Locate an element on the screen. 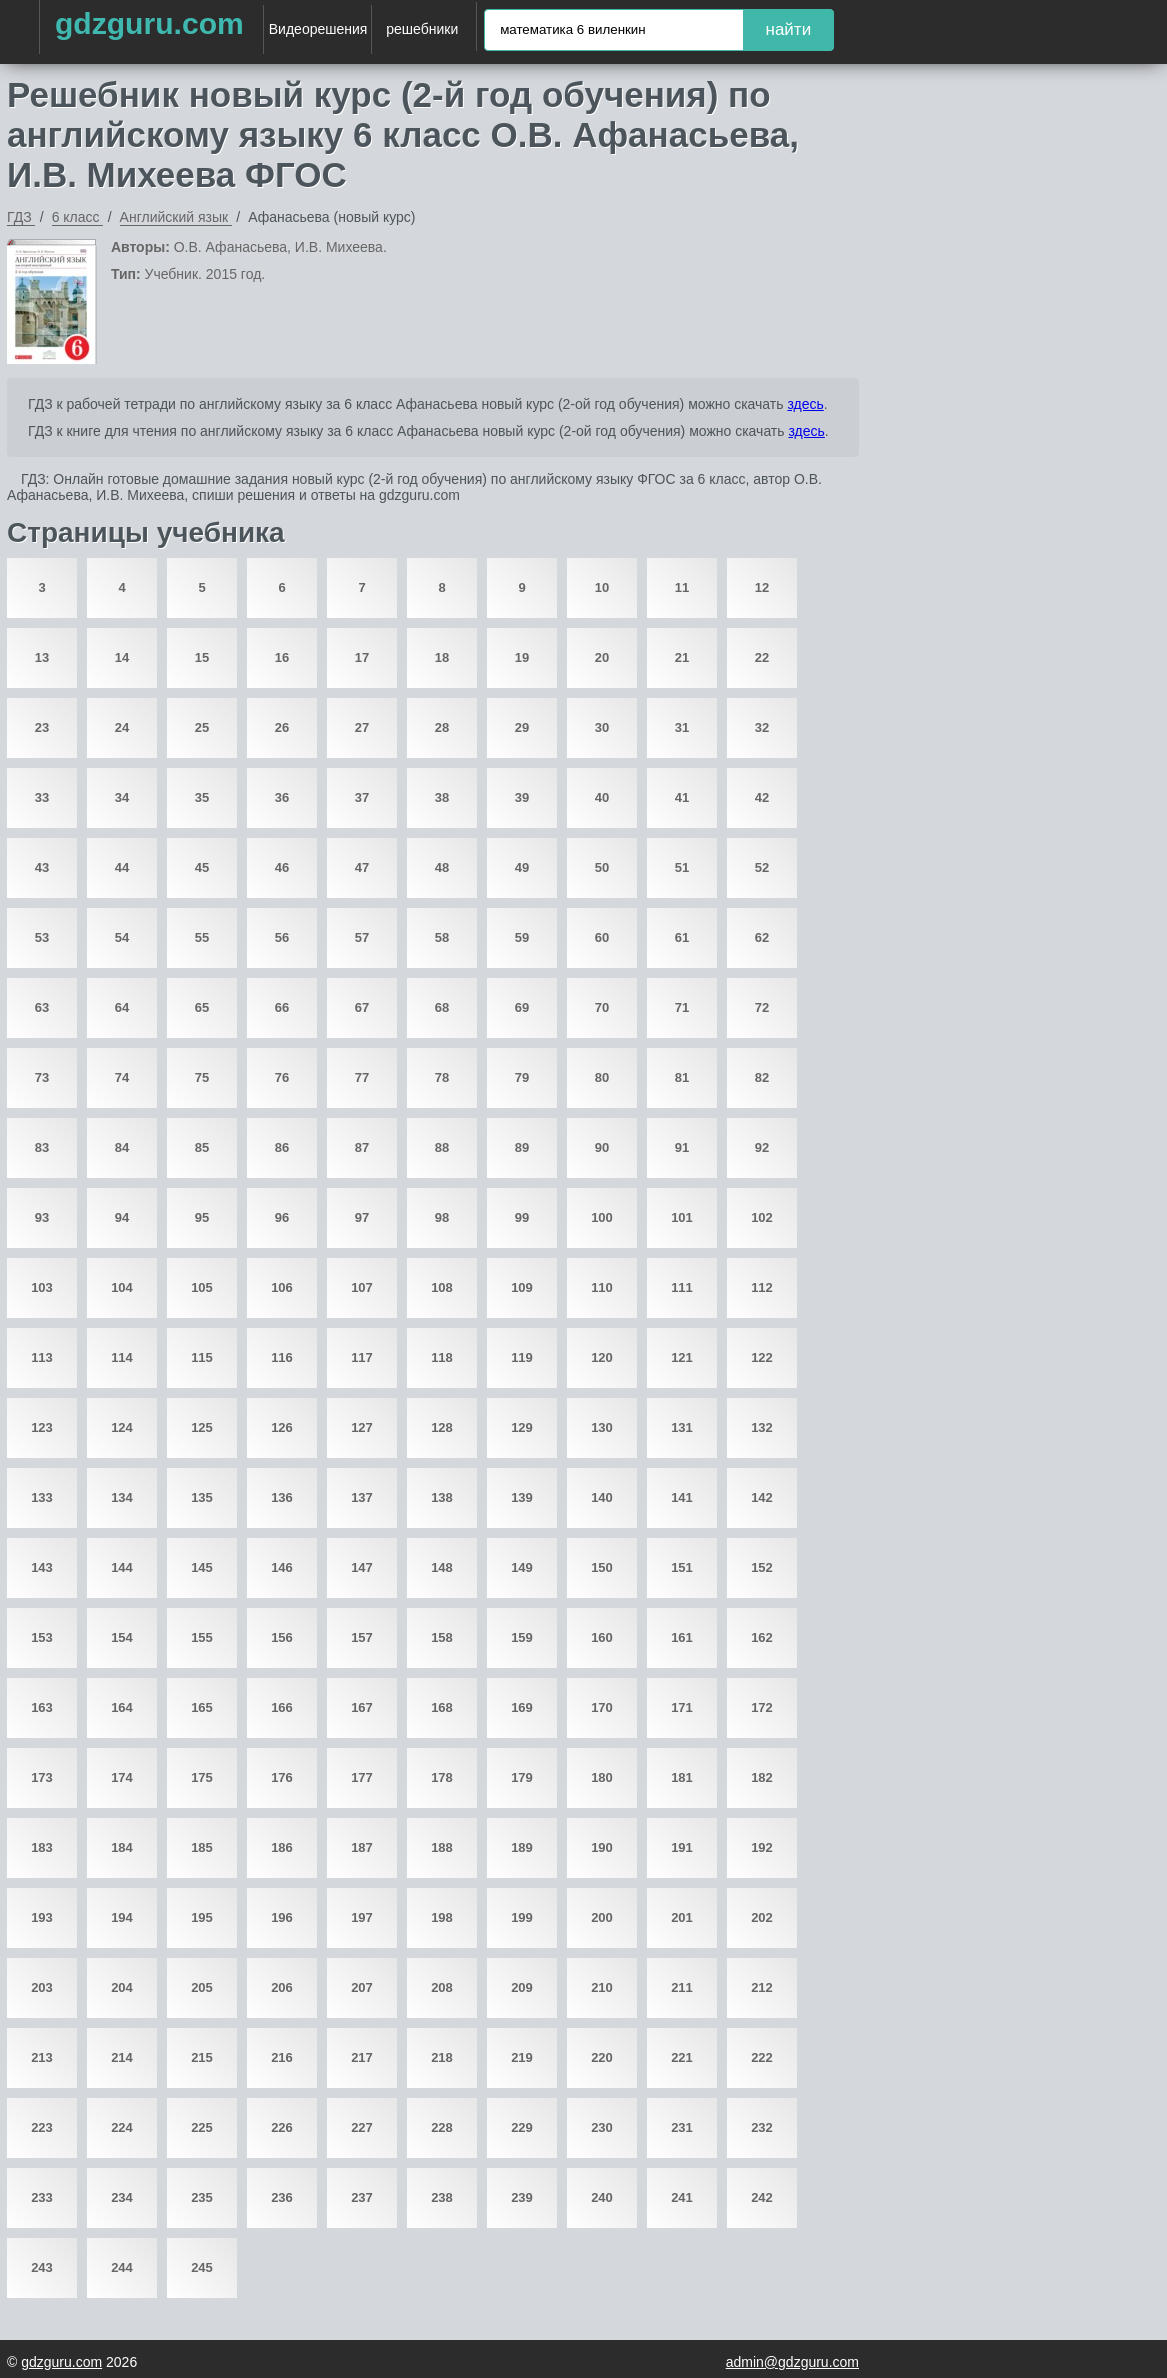 Image resolution: width=1167 pixels, height=2378 pixels. admin@gdzguru.com is located at coordinates (792, 2362).